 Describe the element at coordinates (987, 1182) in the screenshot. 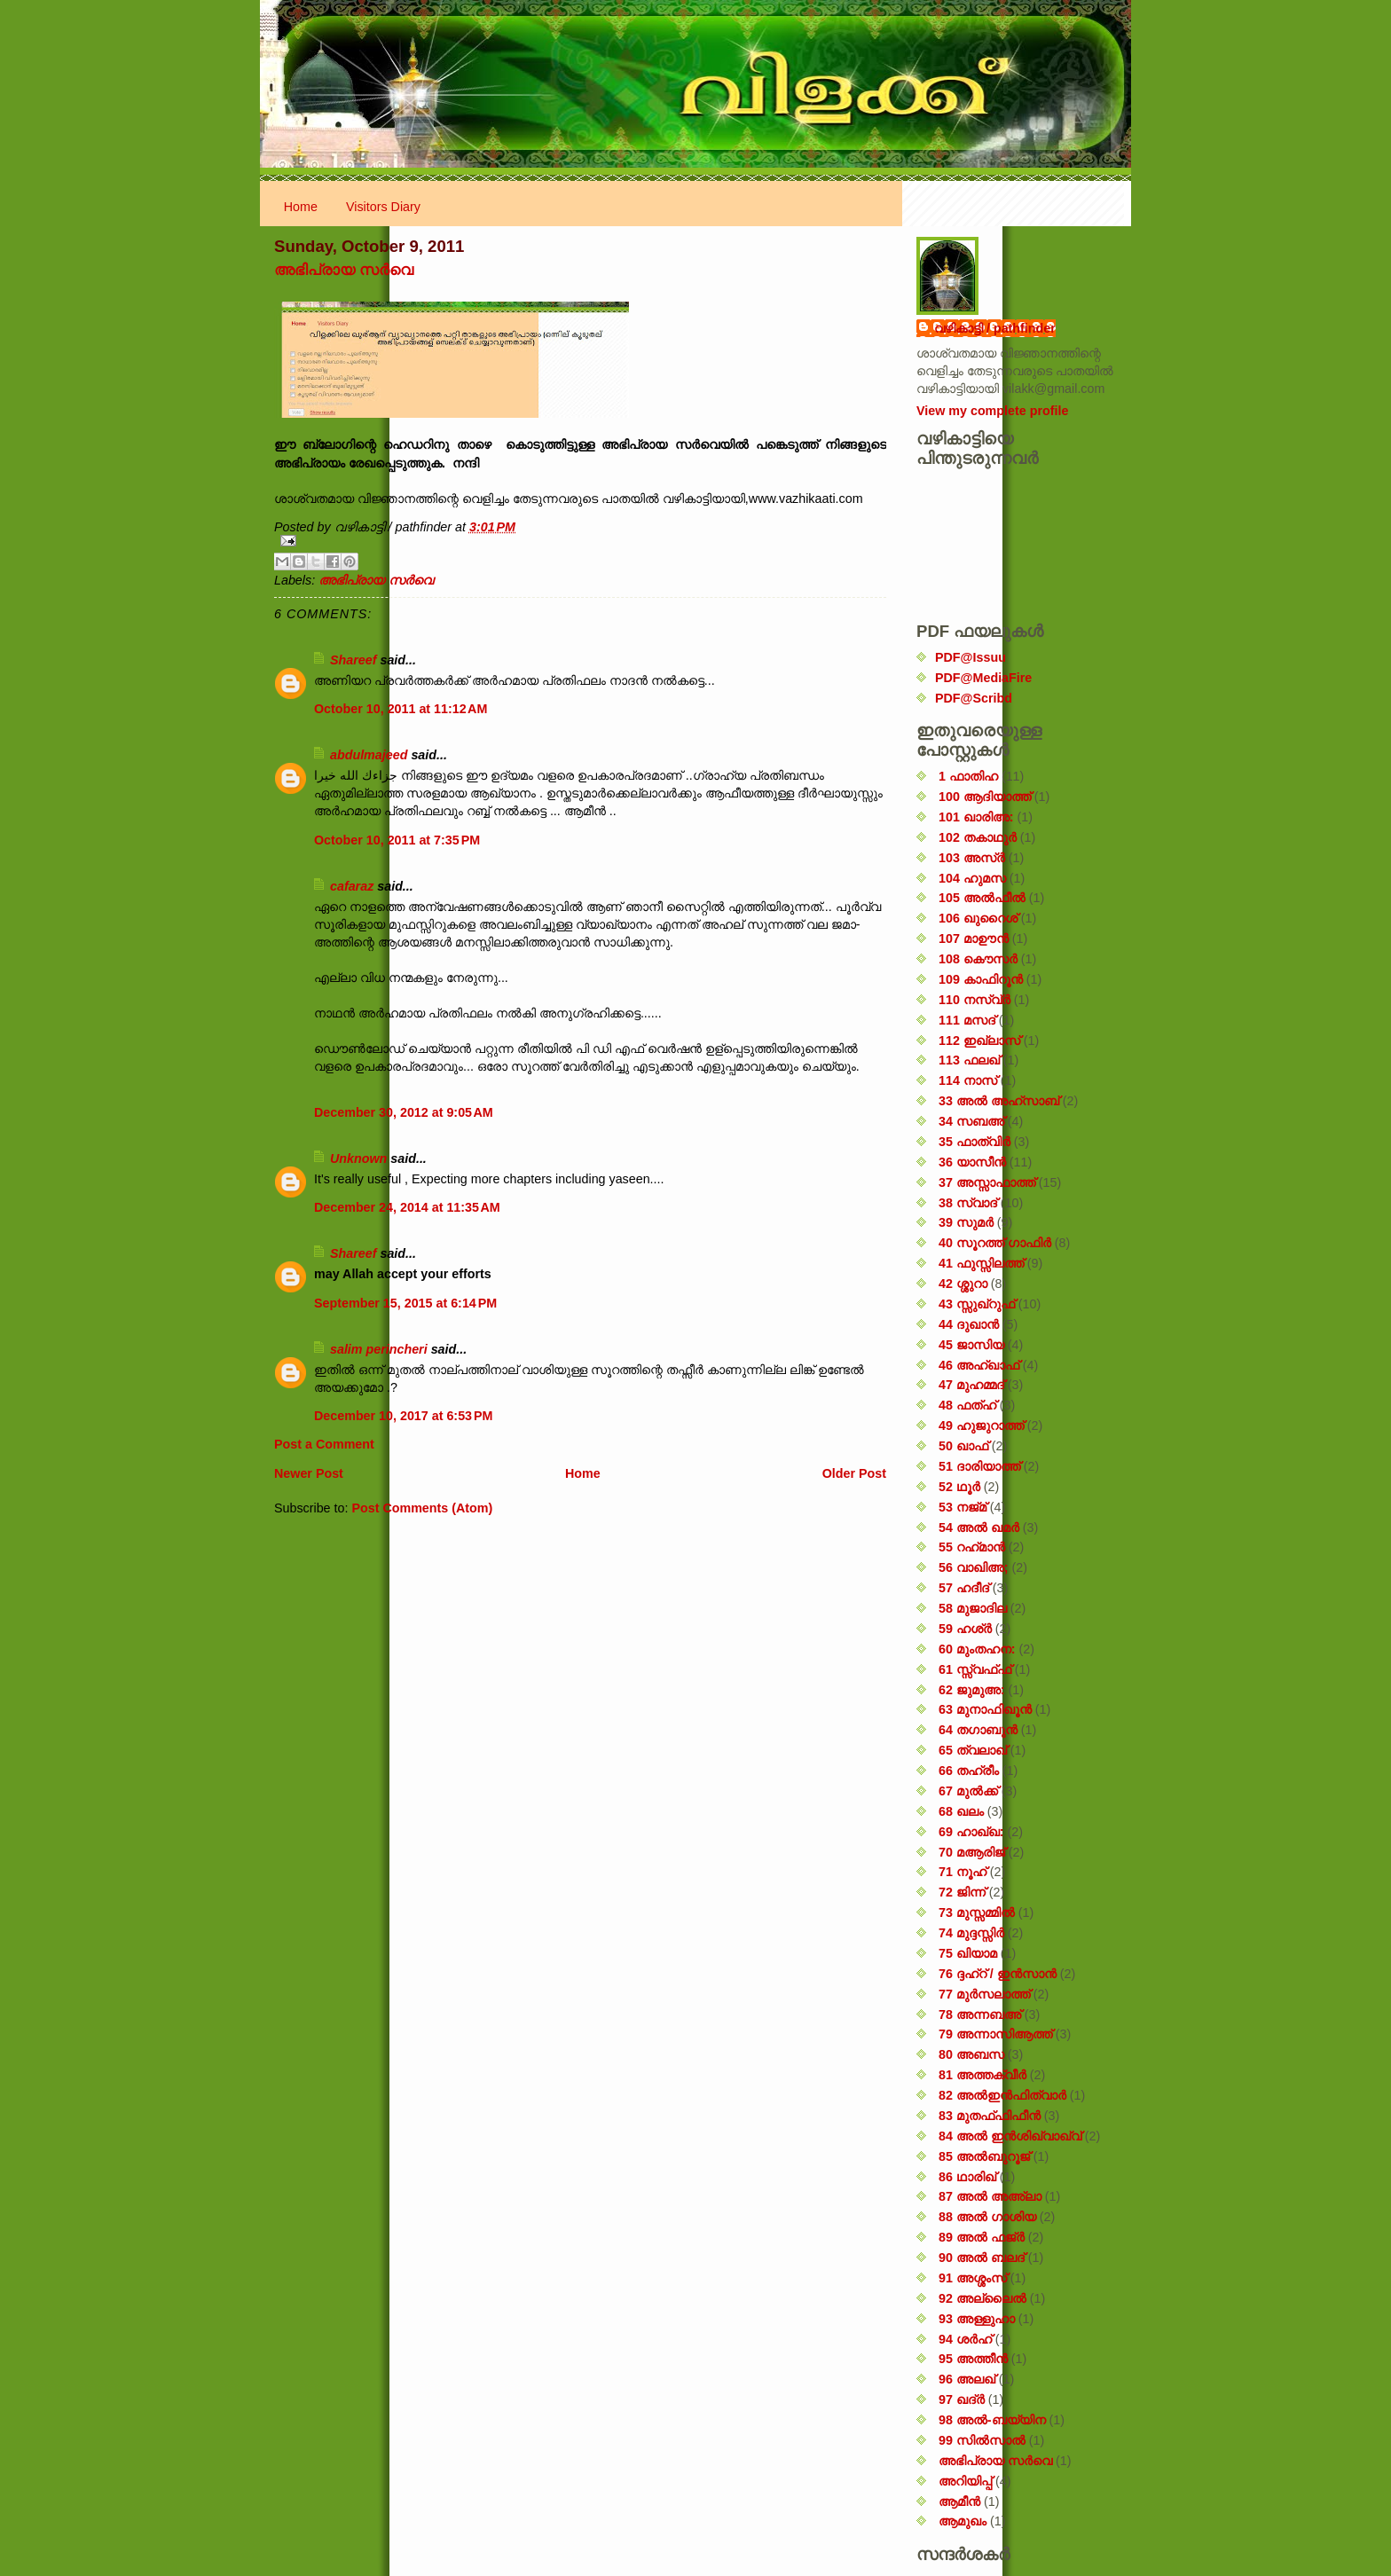

I see `37 അസ്സാഫാത്ത്` at that location.